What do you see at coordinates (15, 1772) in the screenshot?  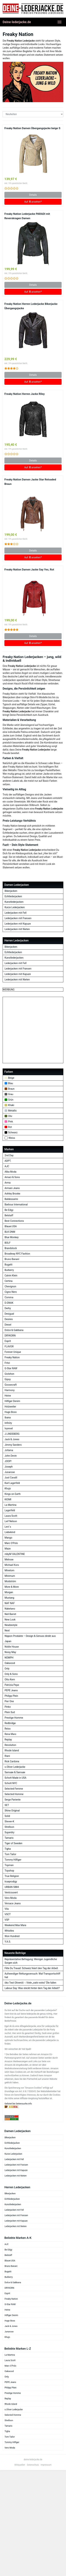 I see `Samsøe & Samsøe` at bounding box center [15, 1772].